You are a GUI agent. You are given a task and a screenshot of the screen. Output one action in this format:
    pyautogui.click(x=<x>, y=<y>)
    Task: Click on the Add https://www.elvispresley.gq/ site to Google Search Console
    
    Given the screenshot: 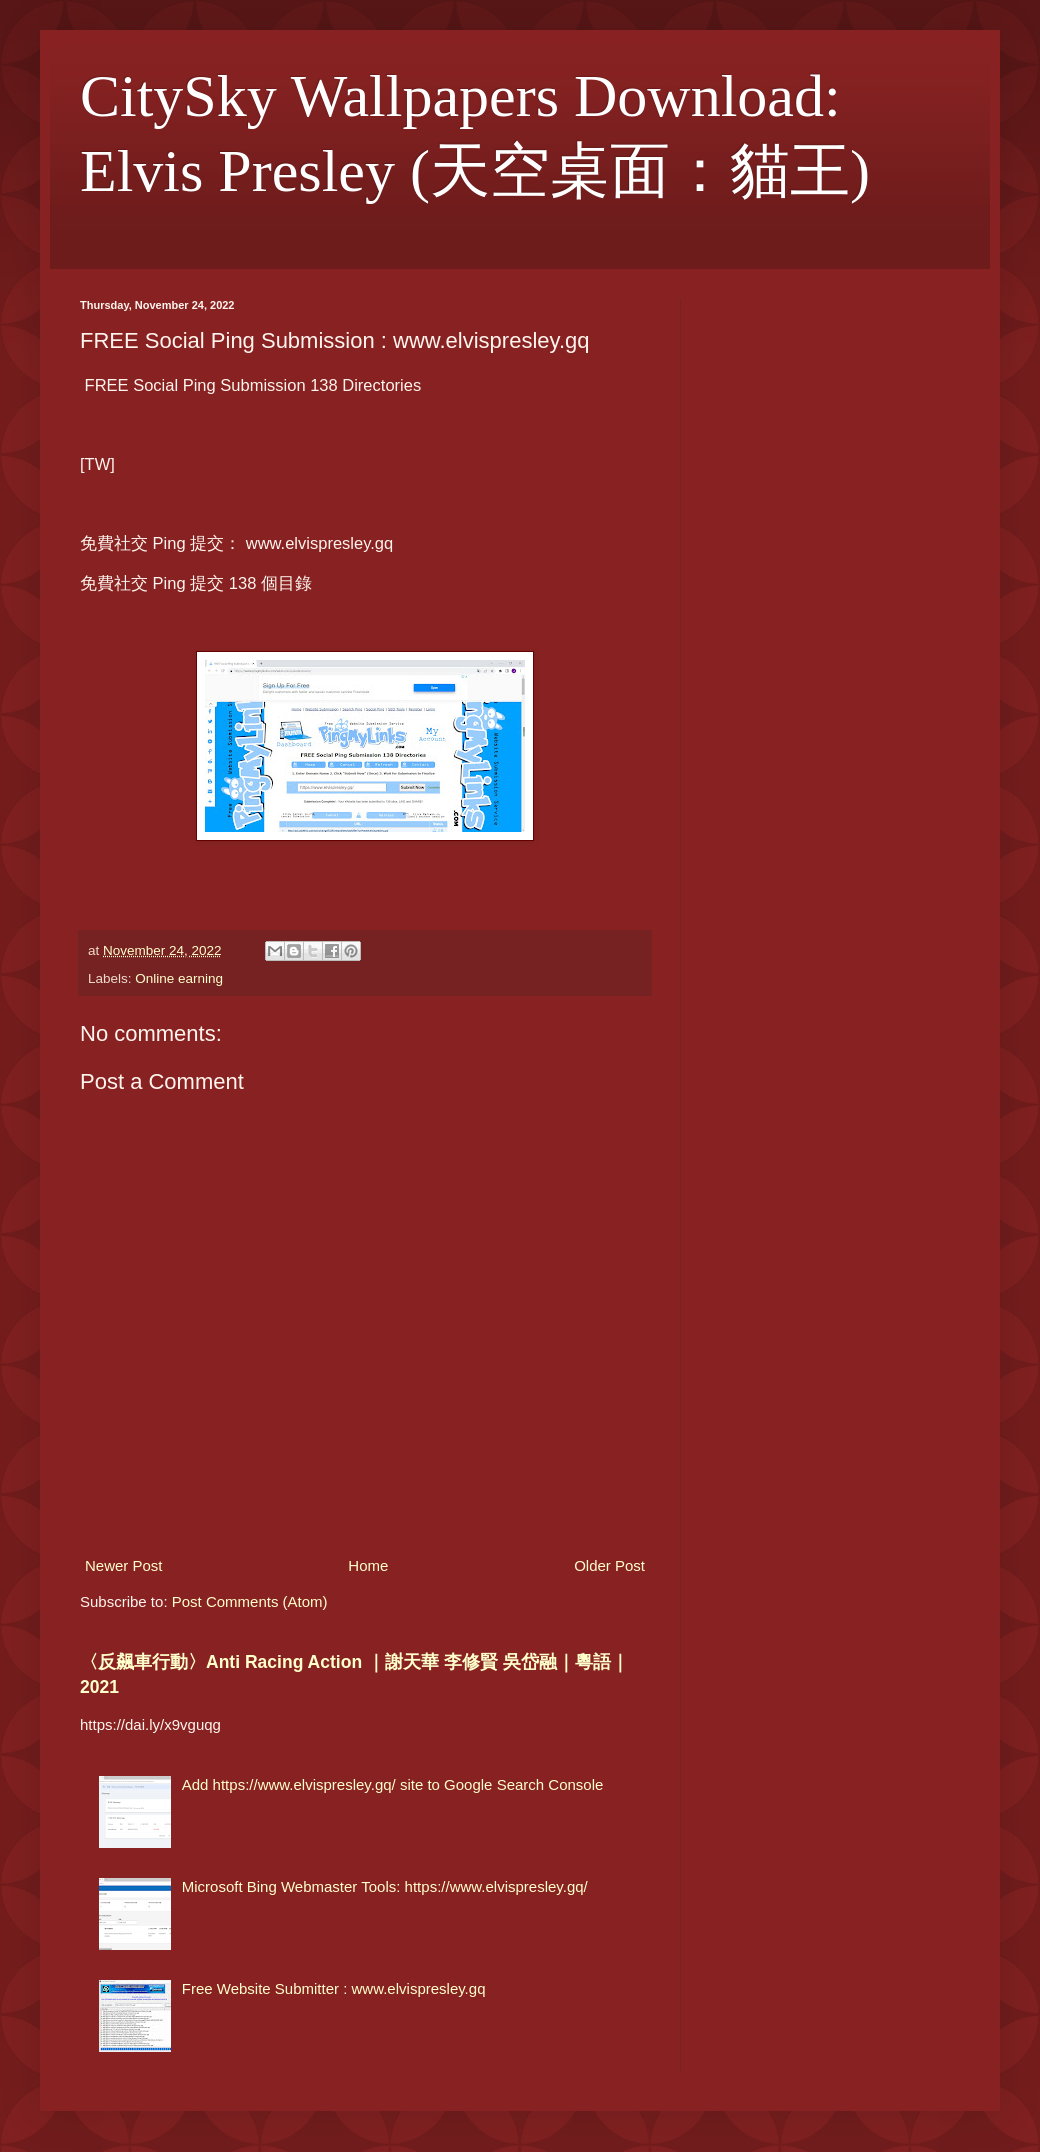 What is the action you would take?
    pyautogui.click(x=393, y=1784)
    